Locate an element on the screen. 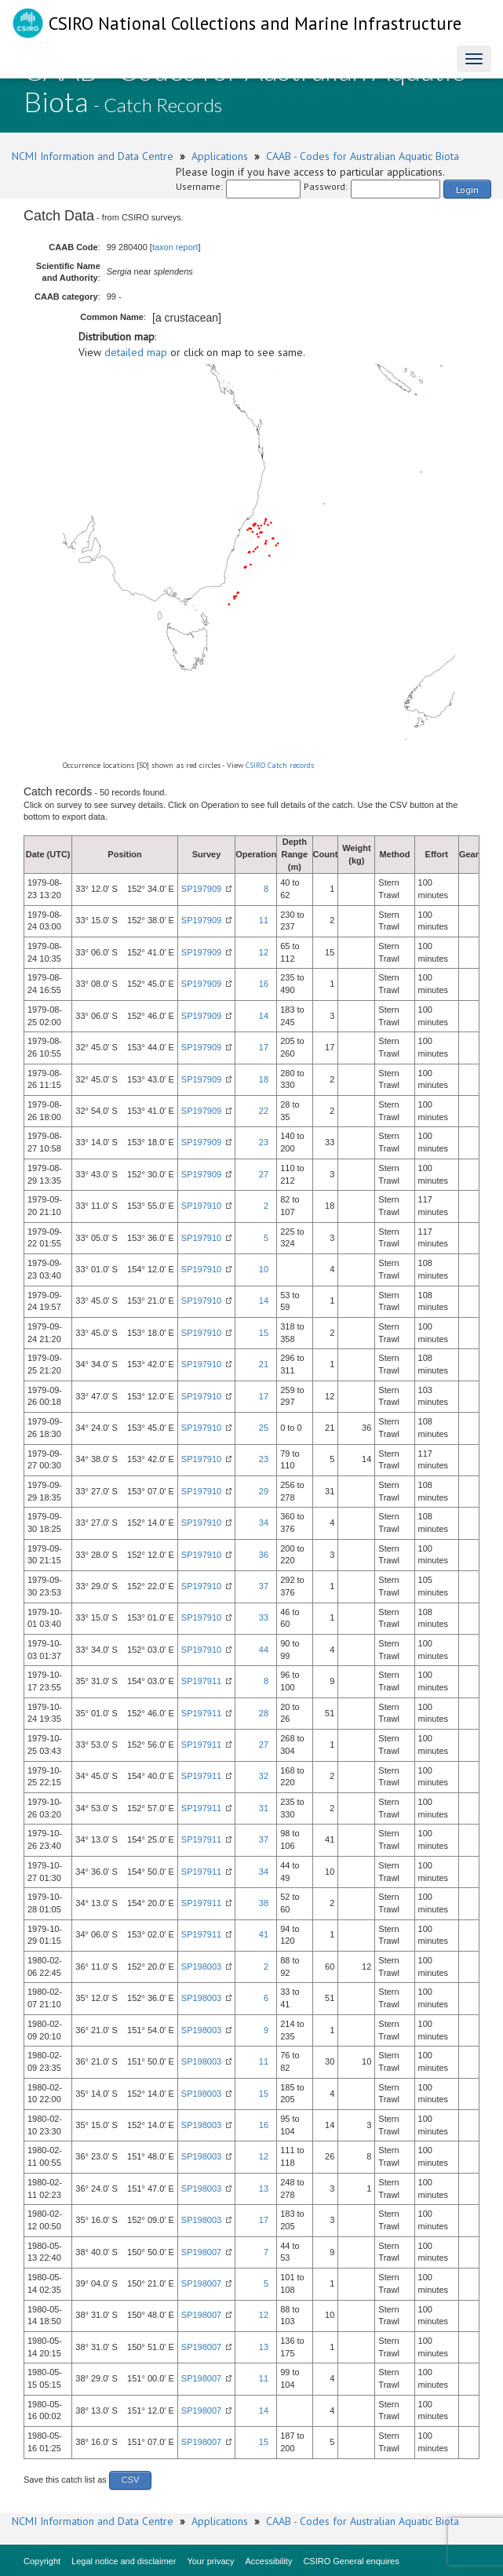 Image resolution: width=503 pixels, height=2576 pixels. 17 is located at coordinates (263, 1047).